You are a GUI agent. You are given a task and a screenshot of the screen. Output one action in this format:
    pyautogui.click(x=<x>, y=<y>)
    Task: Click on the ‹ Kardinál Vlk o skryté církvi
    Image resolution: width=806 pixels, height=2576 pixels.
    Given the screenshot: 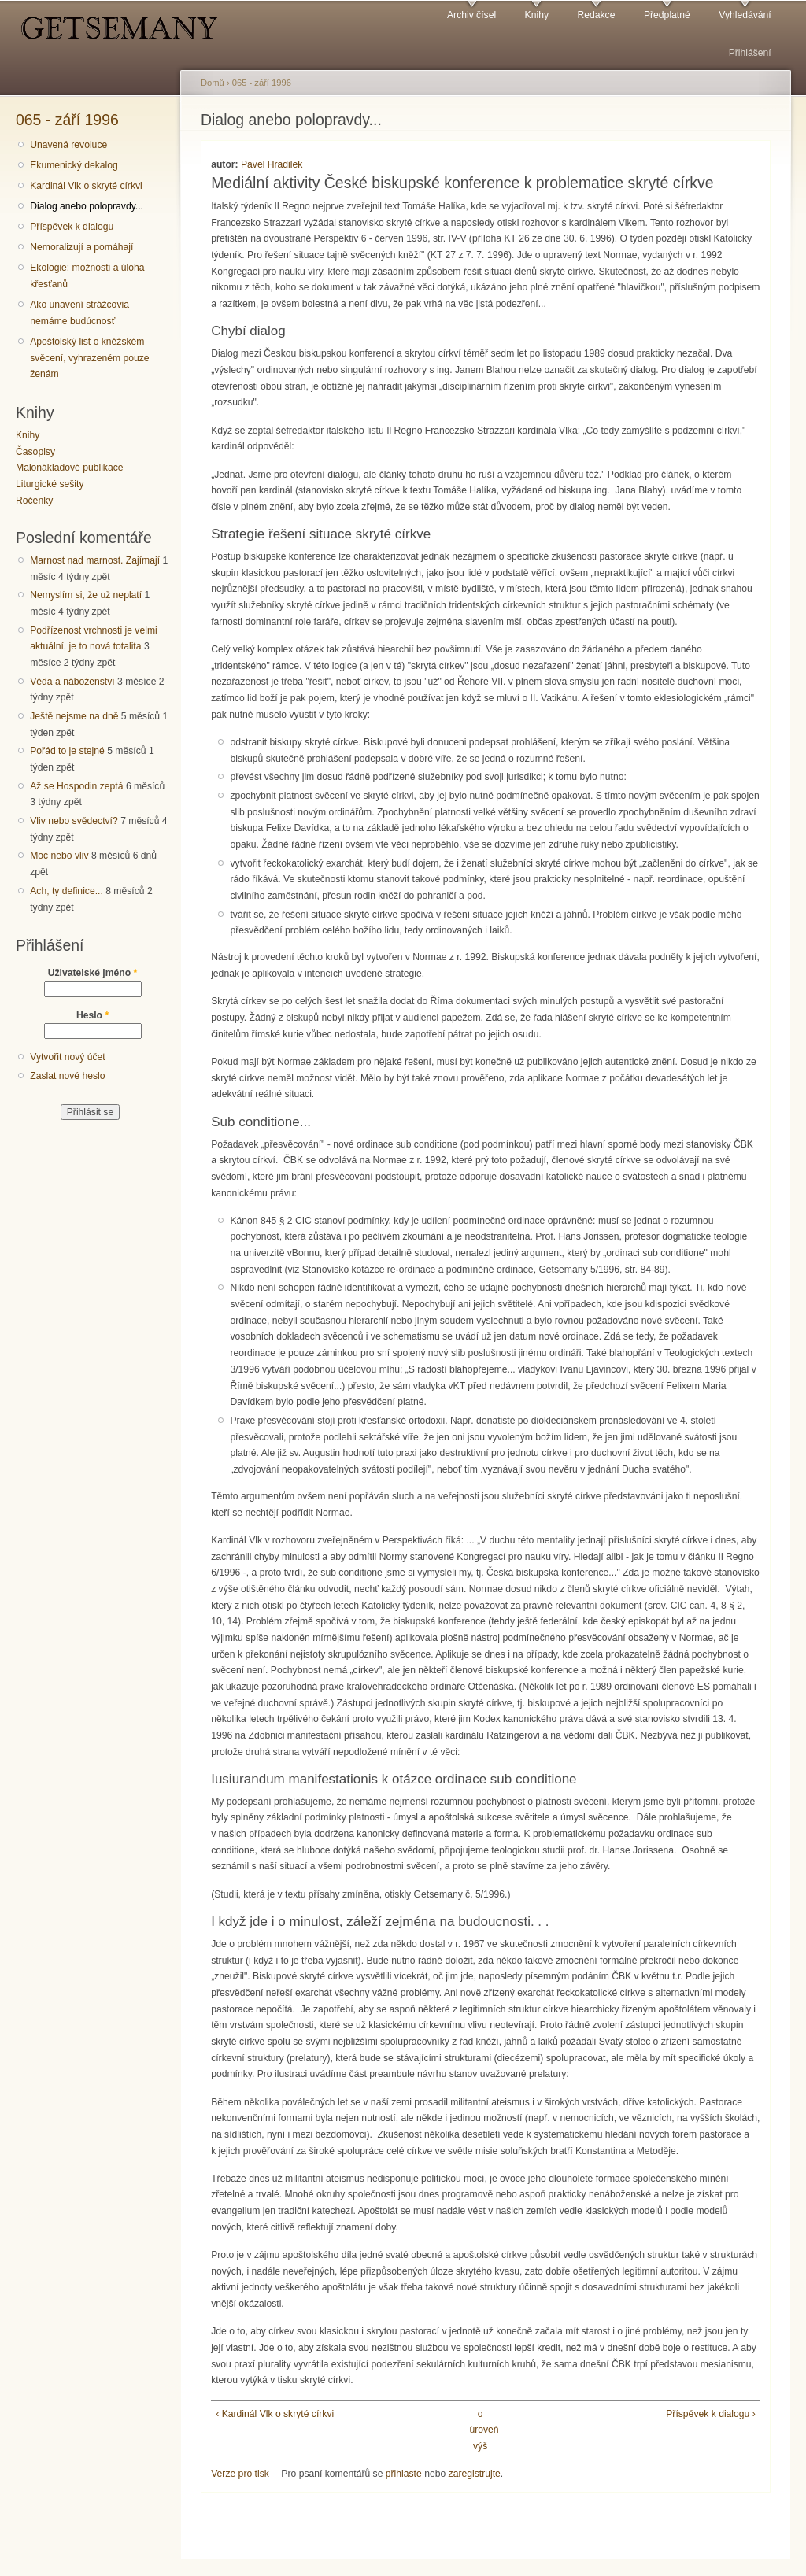 What is the action you would take?
    pyautogui.click(x=275, y=2413)
    